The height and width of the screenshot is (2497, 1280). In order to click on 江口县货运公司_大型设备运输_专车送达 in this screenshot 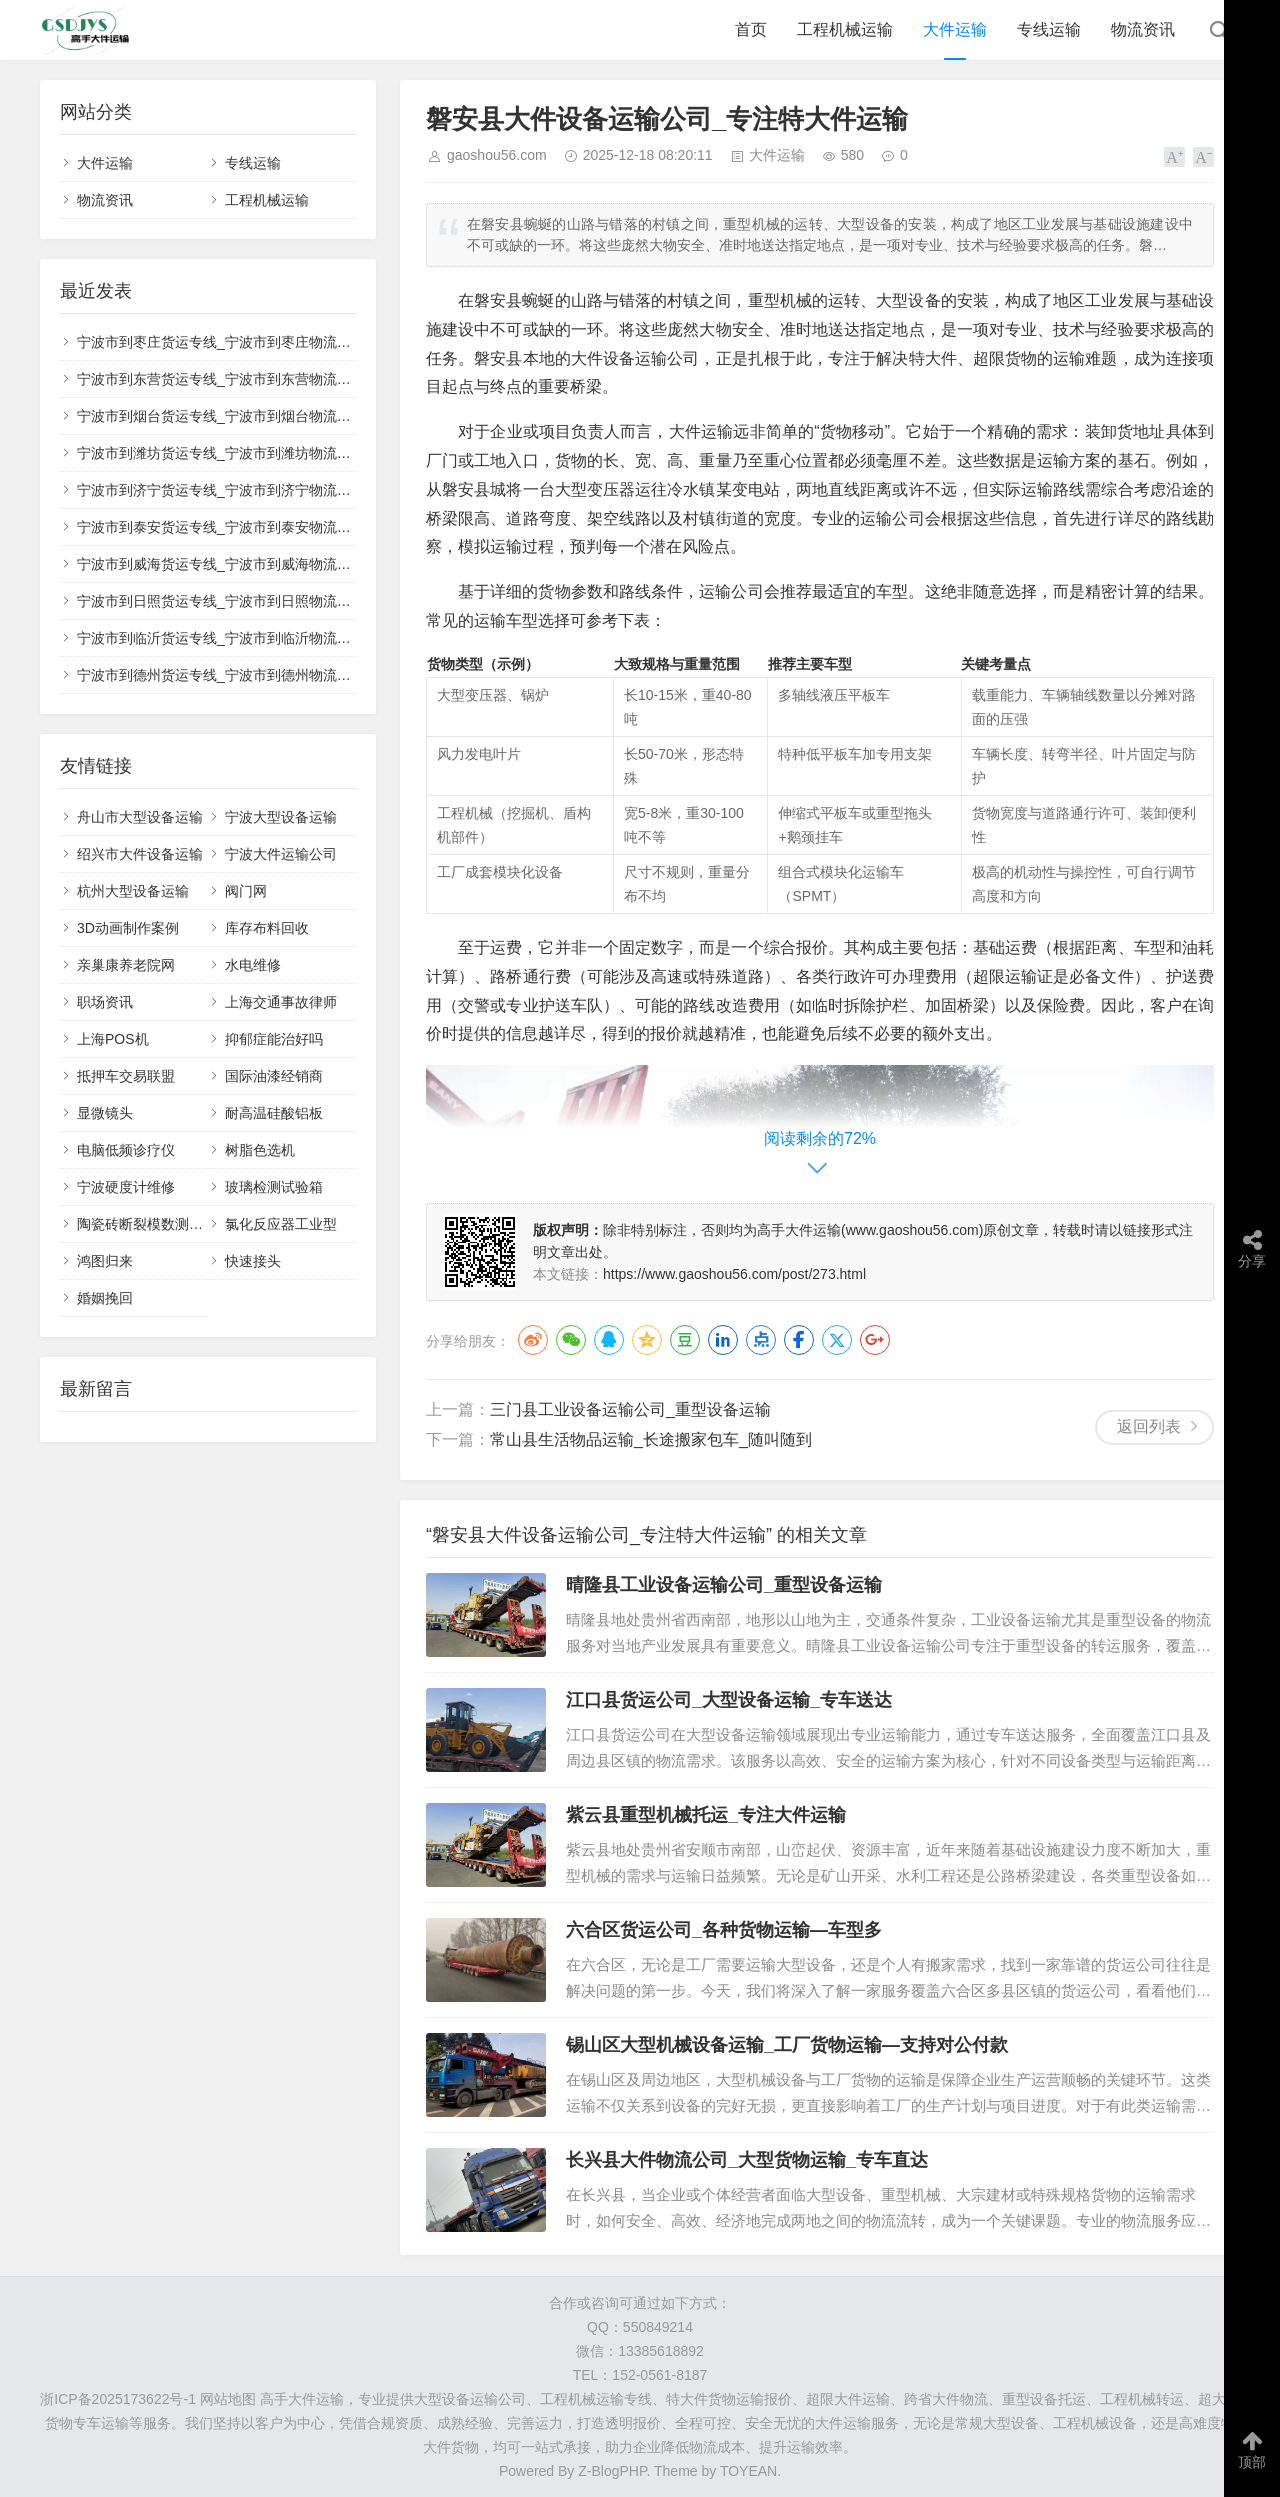, I will do `click(729, 1700)`.